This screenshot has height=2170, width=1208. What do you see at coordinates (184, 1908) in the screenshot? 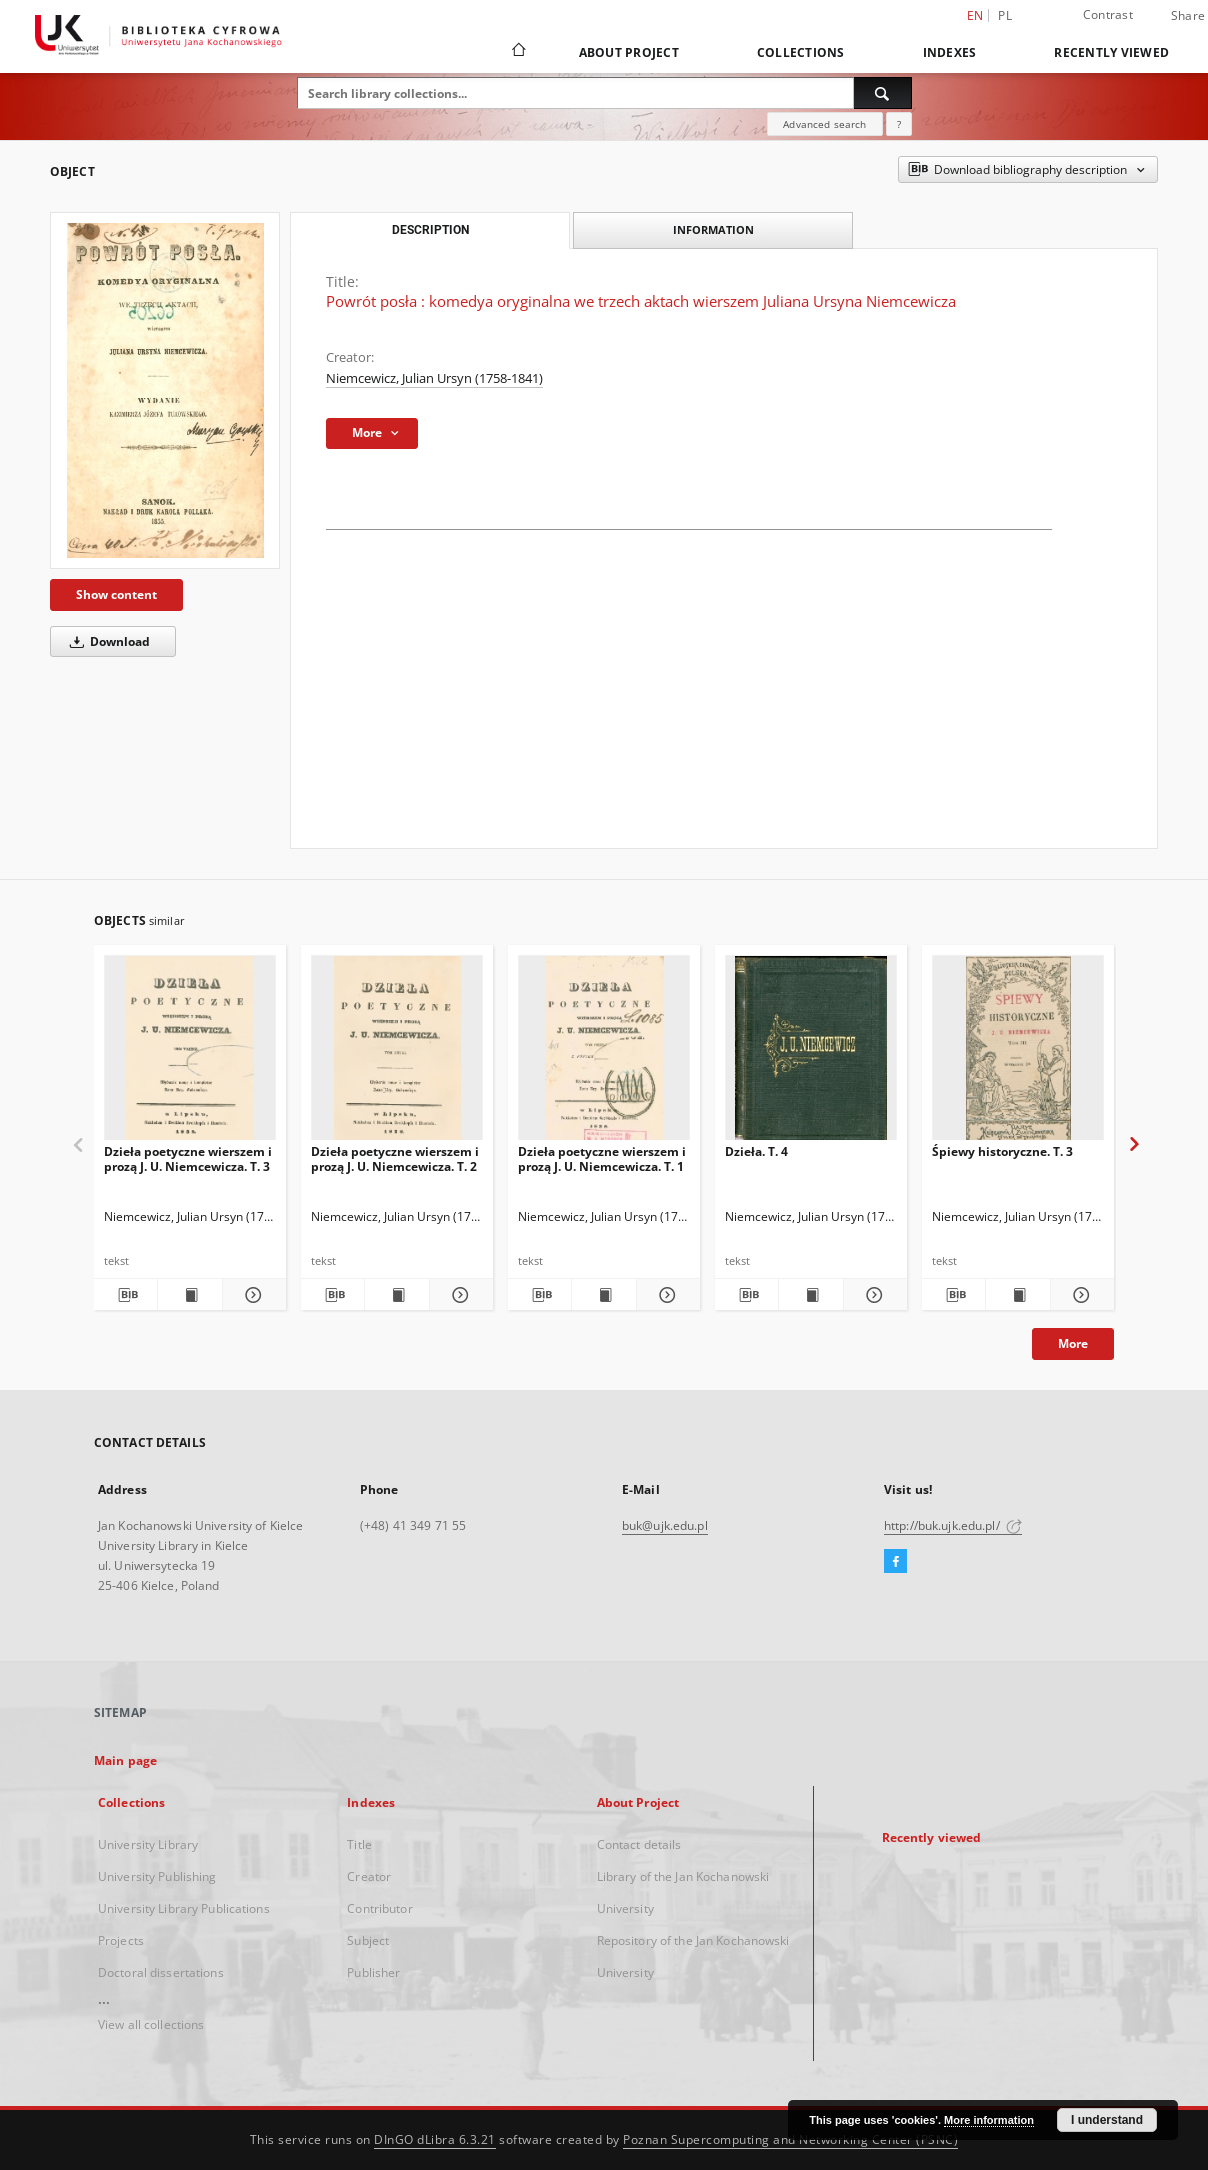
I see `University Library Publications` at bounding box center [184, 1908].